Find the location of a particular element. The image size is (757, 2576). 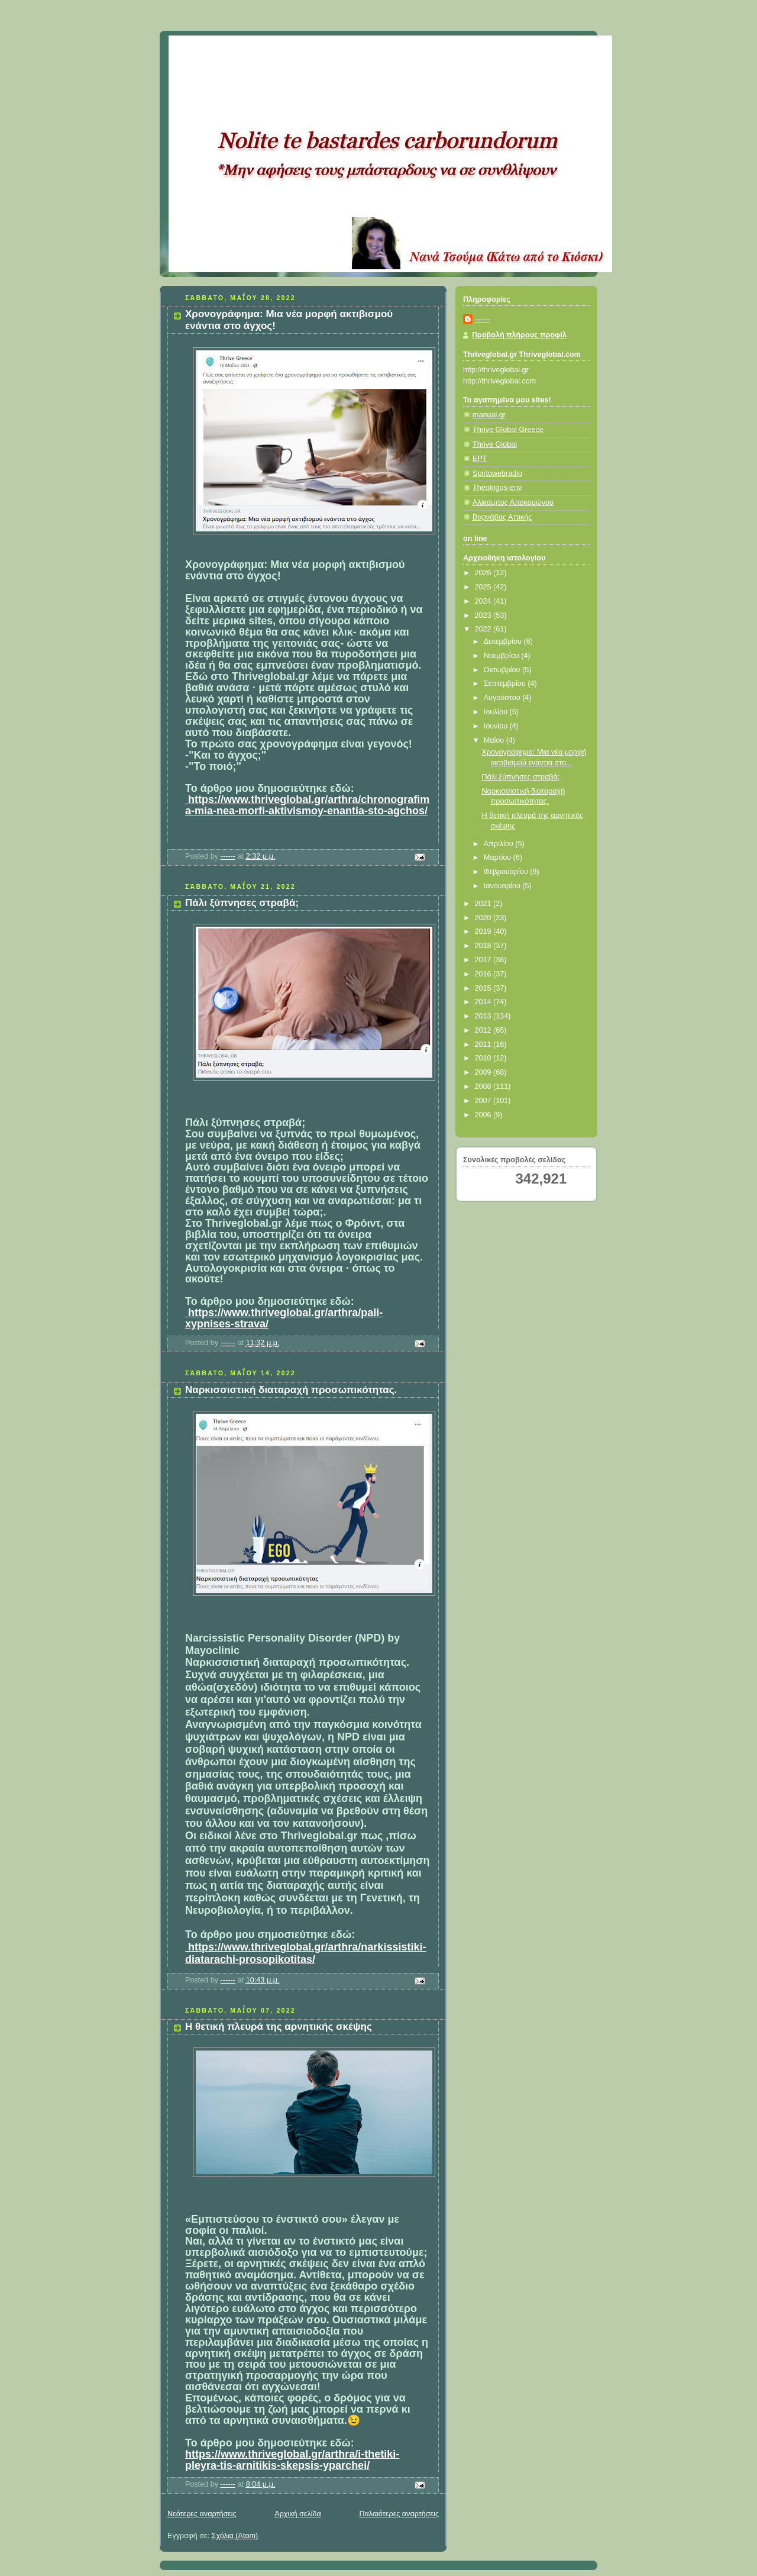

2009 is located at coordinates (484, 1072).